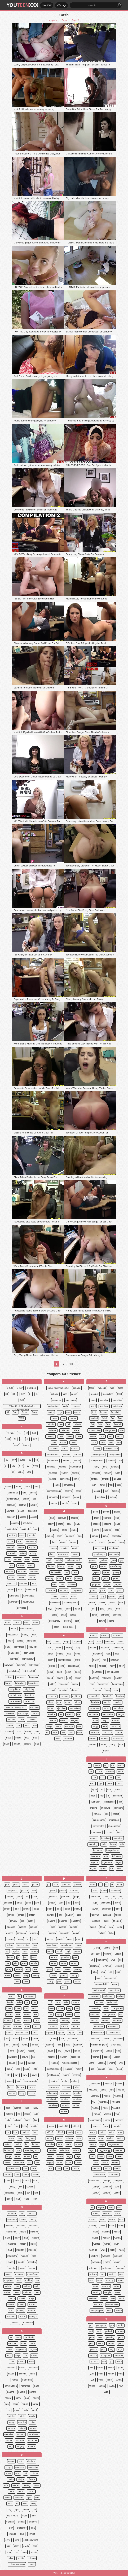 This screenshot has height=2576, width=128. Describe the element at coordinates (119, 1862) in the screenshot. I see `ingles` at that location.